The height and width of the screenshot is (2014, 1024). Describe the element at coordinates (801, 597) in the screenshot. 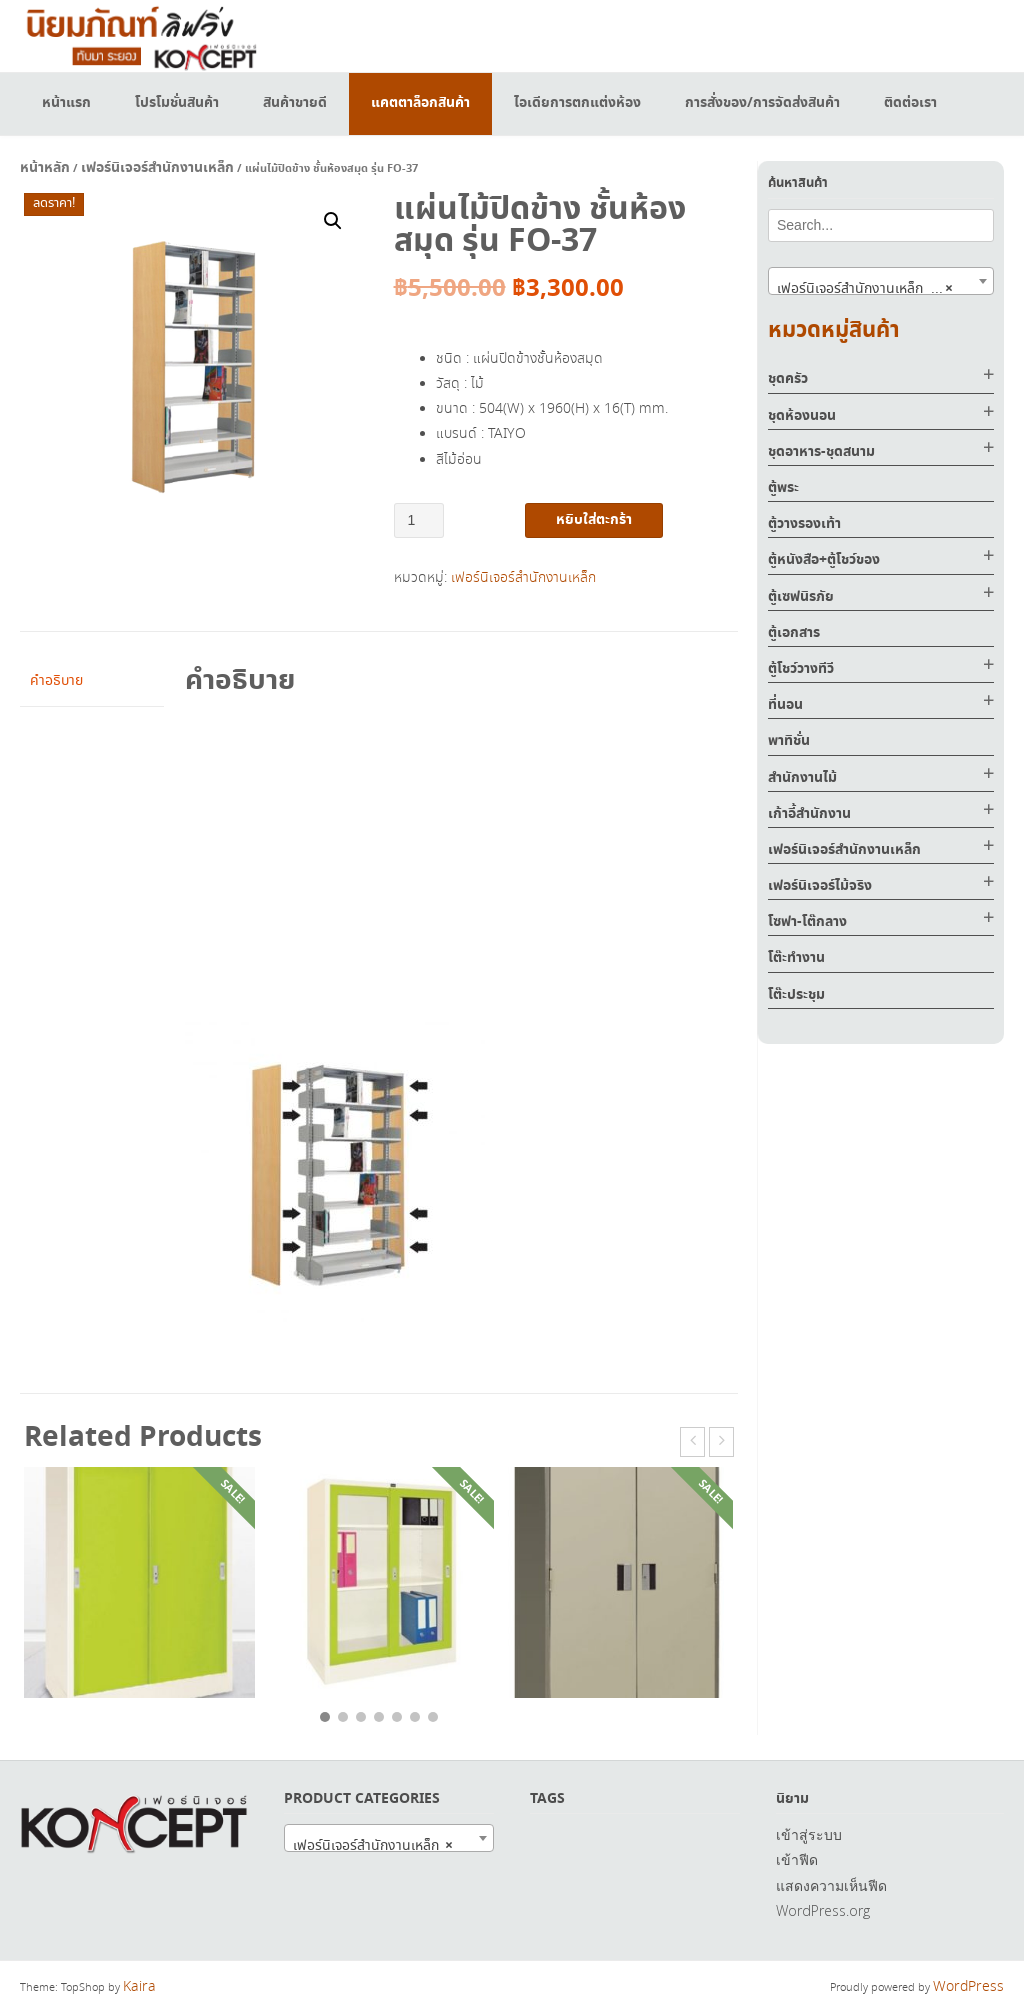

I see `ตู้เซฟนิรภัย` at that location.